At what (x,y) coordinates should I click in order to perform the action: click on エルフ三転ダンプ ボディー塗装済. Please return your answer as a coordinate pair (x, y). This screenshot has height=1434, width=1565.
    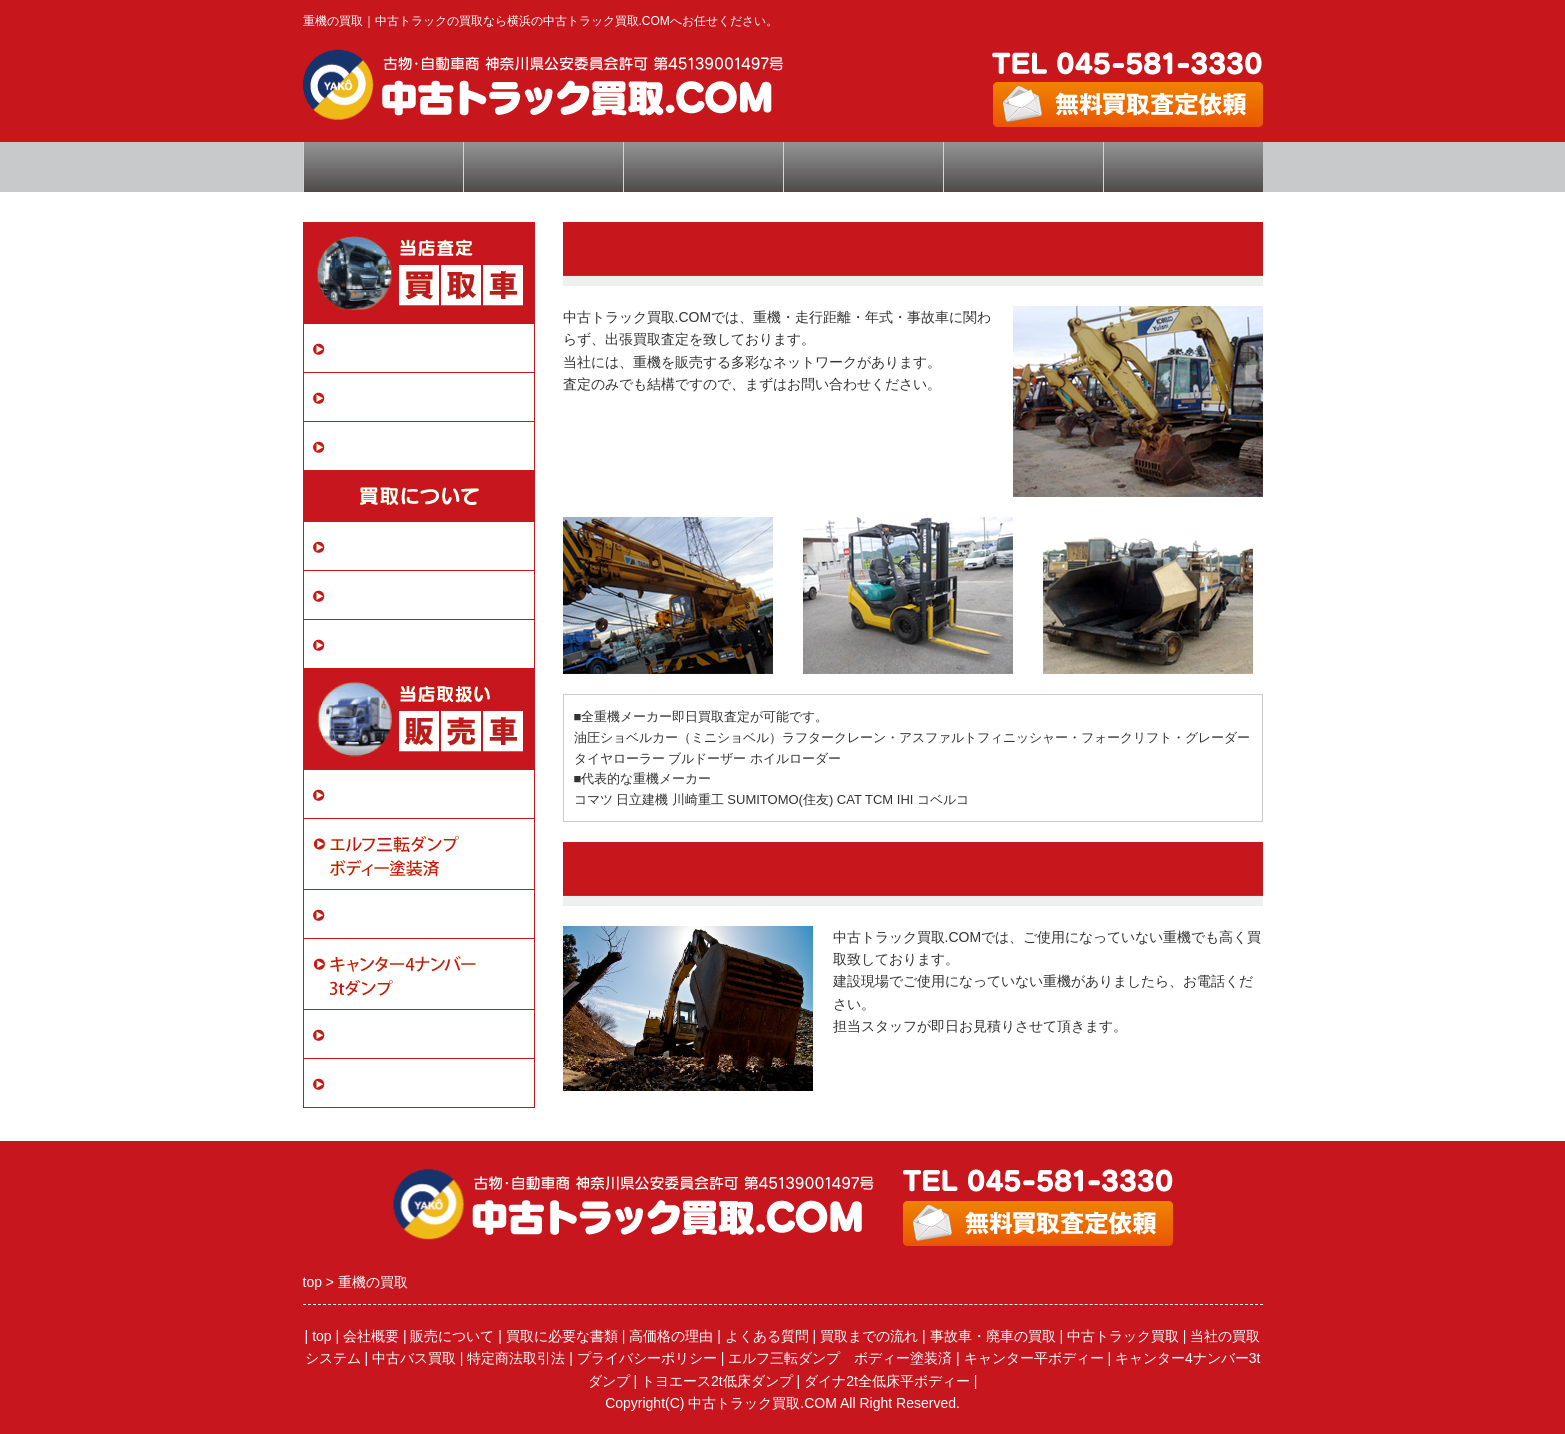
    Looking at the image, I should click on (840, 1358).